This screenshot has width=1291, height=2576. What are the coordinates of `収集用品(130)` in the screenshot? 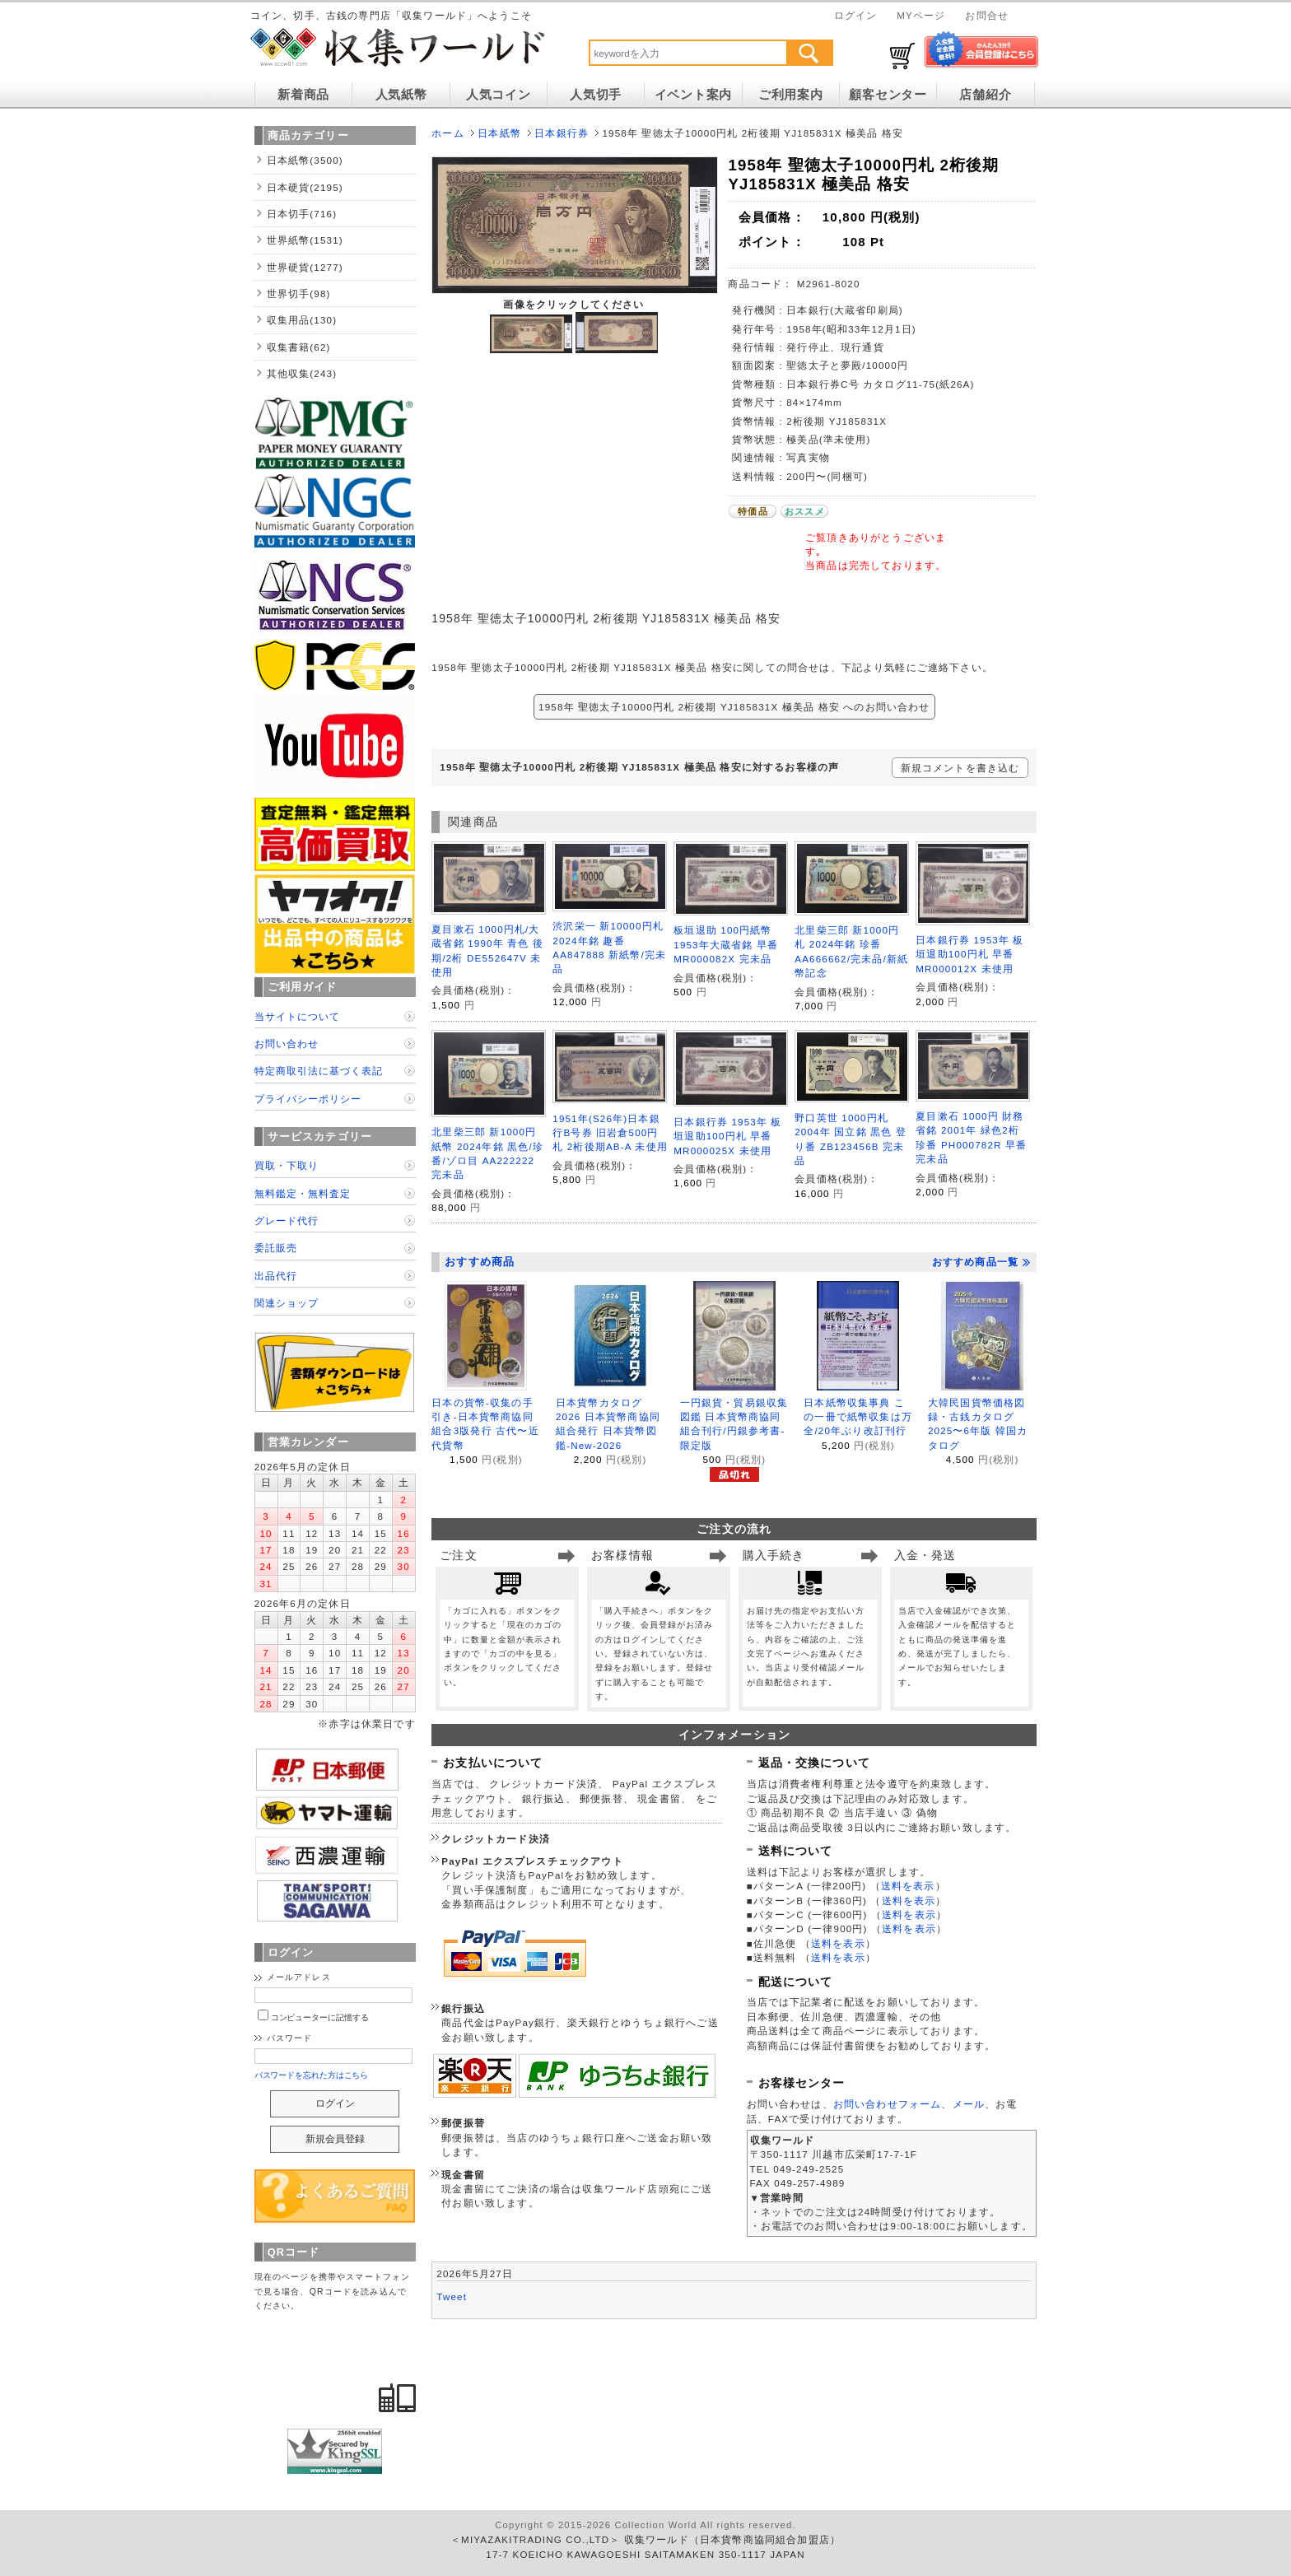 It's located at (302, 319).